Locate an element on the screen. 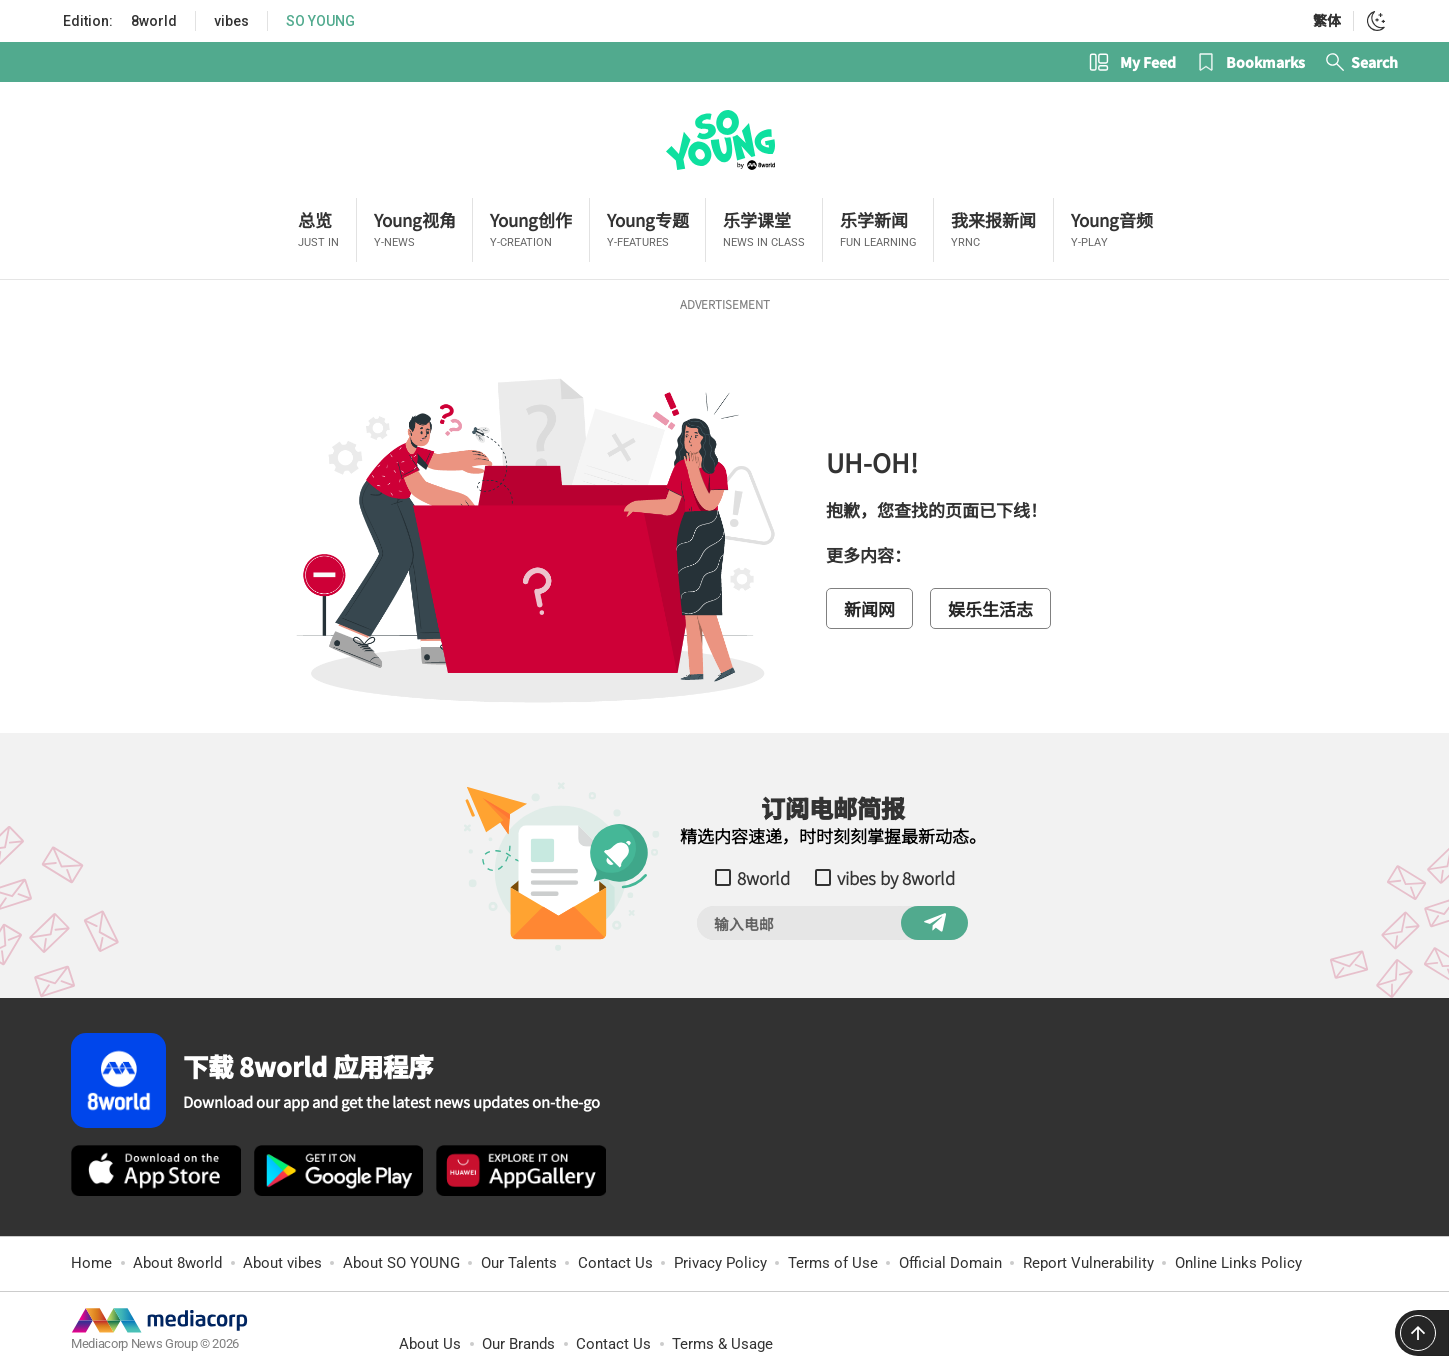 The width and height of the screenshot is (1449, 1372). About 8world is located at coordinates (177, 1263).